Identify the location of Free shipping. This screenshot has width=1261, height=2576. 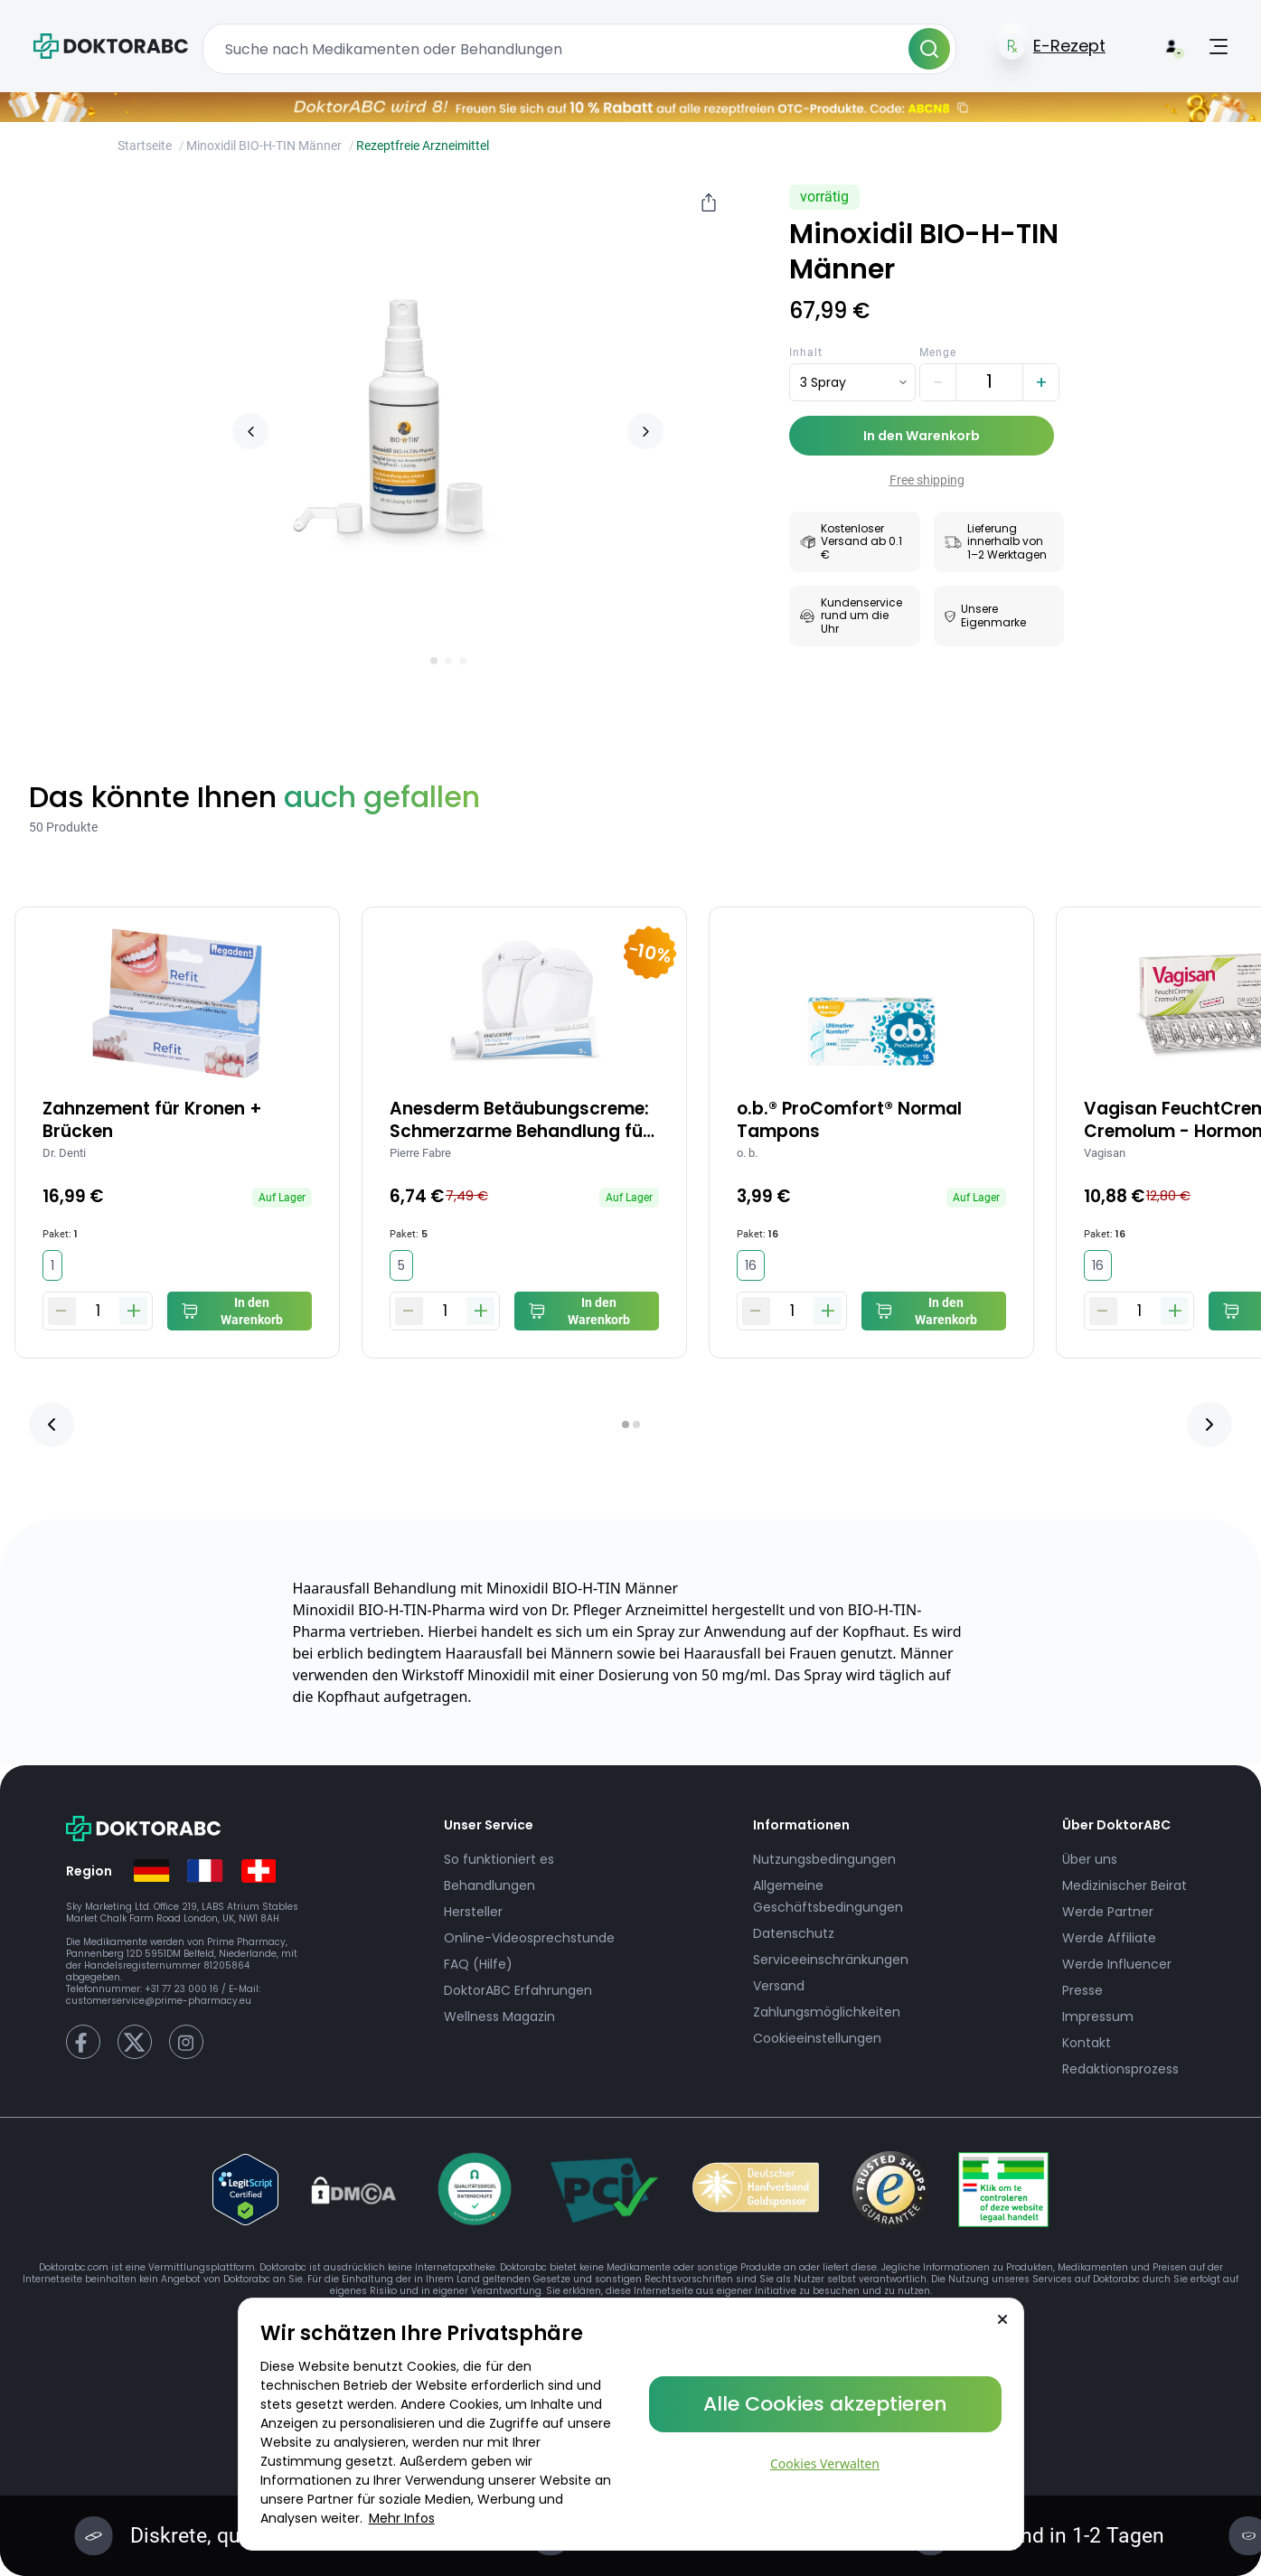
(927, 480).